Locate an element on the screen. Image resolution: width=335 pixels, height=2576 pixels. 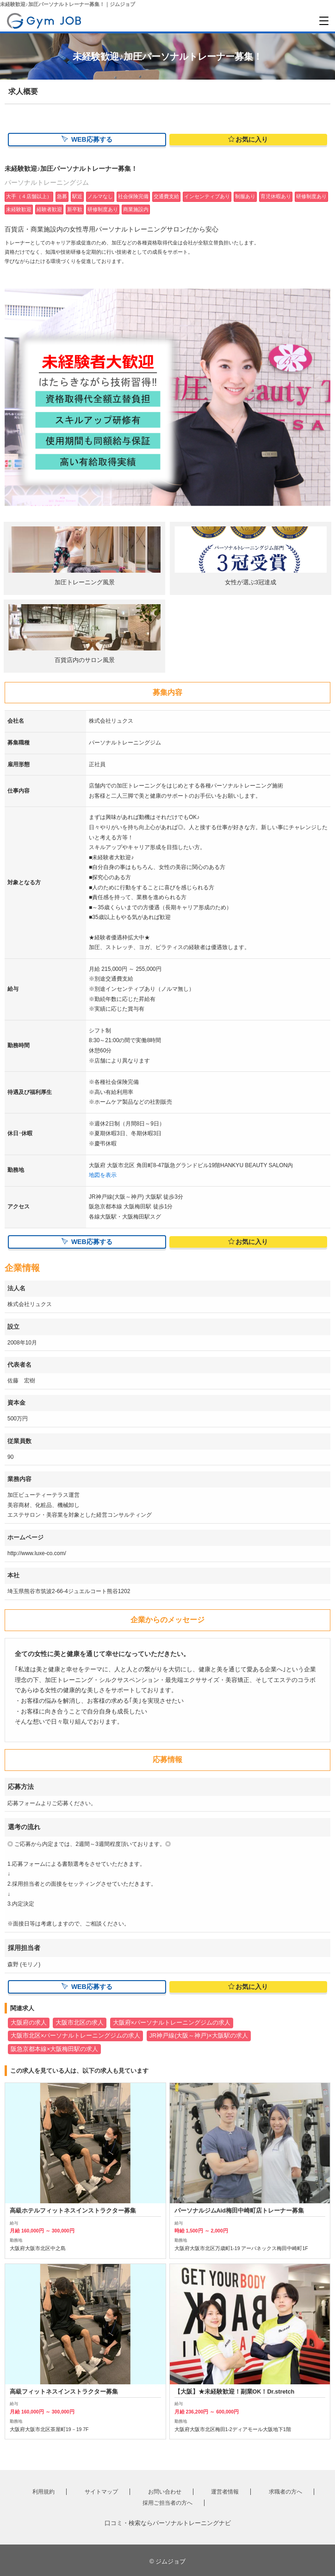
JR神戸線(大阪～神戸)×大阪駅の求人 is located at coordinates (198, 2036).